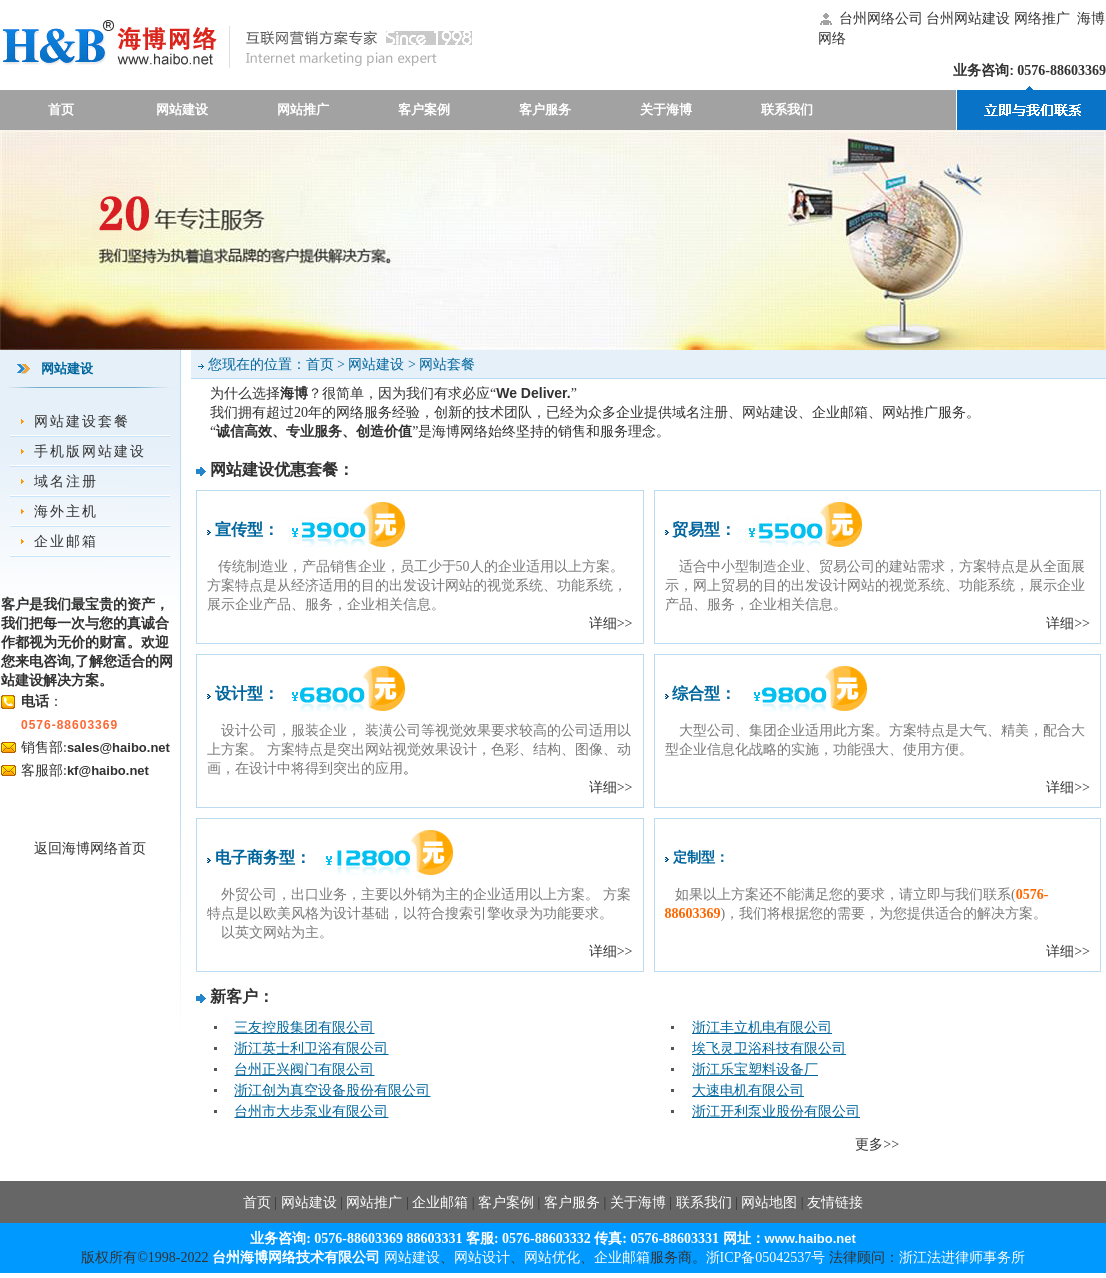  I want to click on 域名注册, so click(66, 481).